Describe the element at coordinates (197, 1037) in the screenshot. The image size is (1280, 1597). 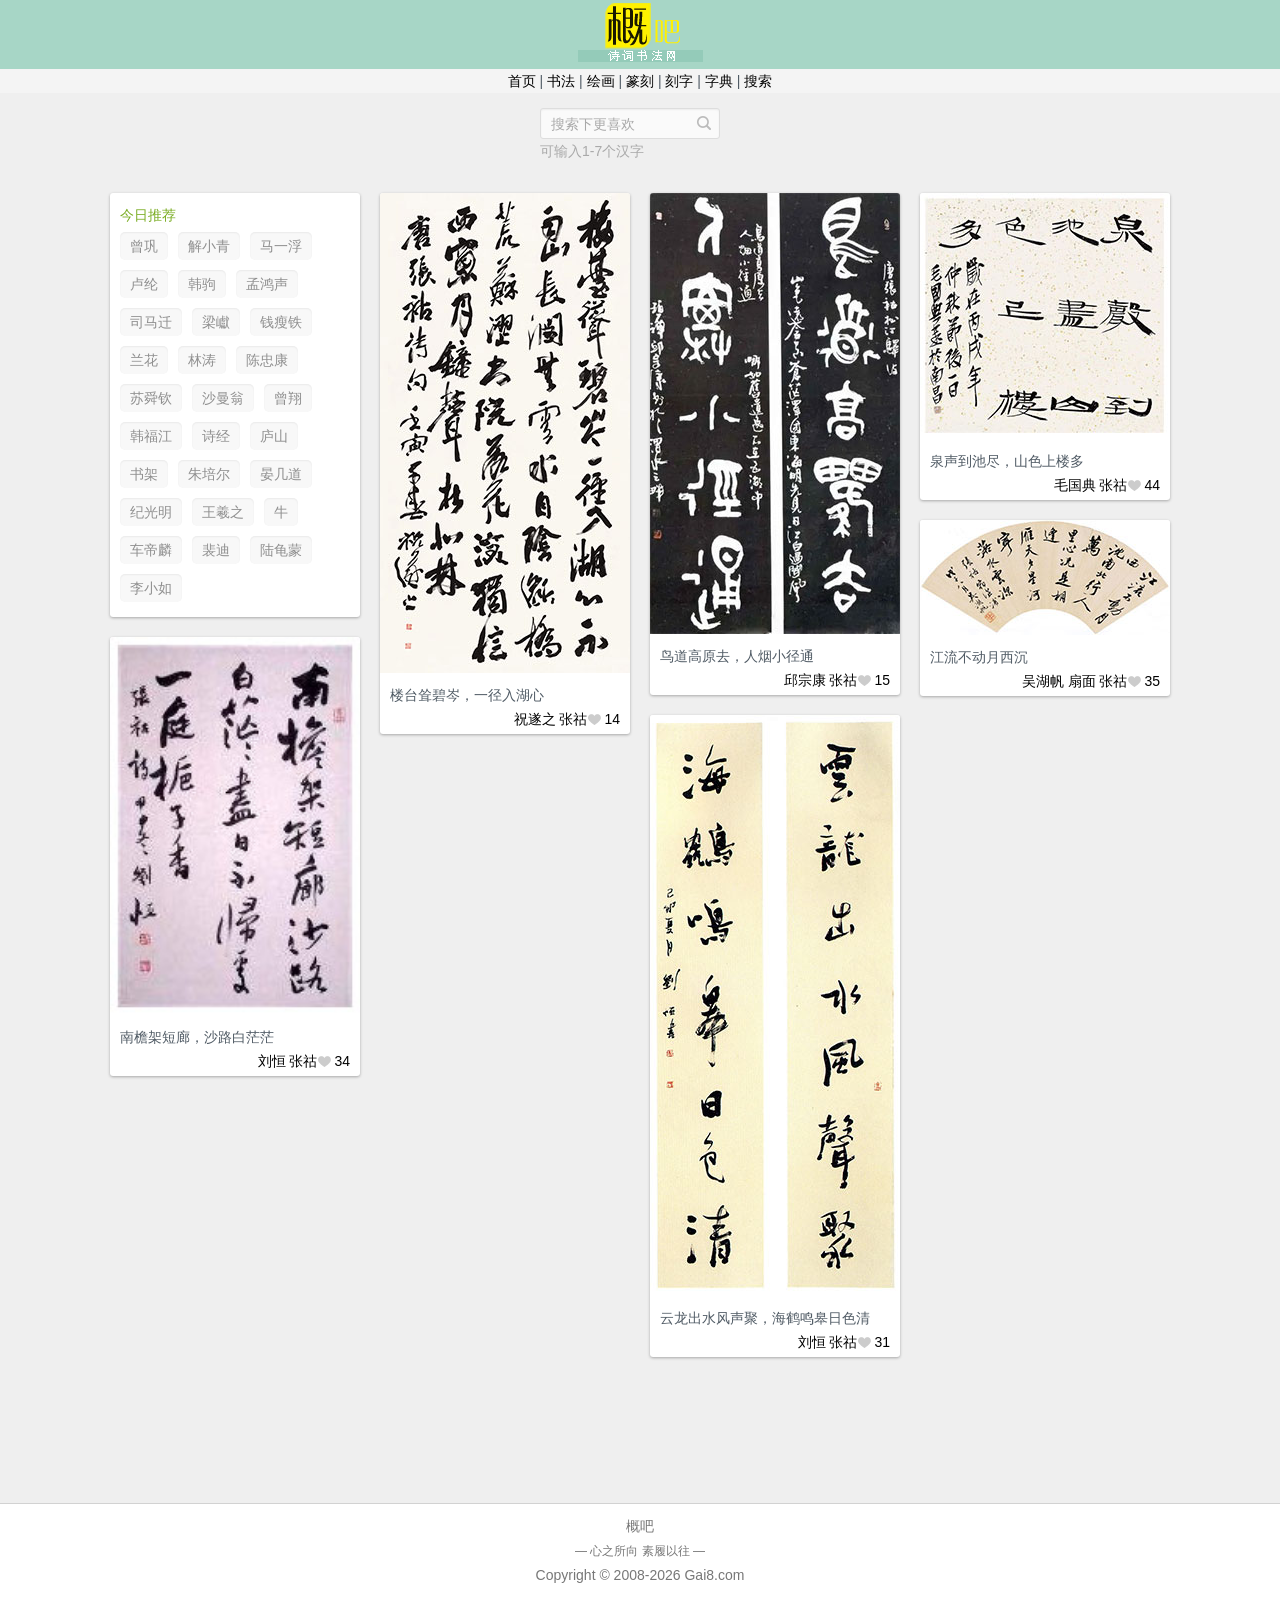
I see `南檐架短廊，沙路白茫茫` at that location.